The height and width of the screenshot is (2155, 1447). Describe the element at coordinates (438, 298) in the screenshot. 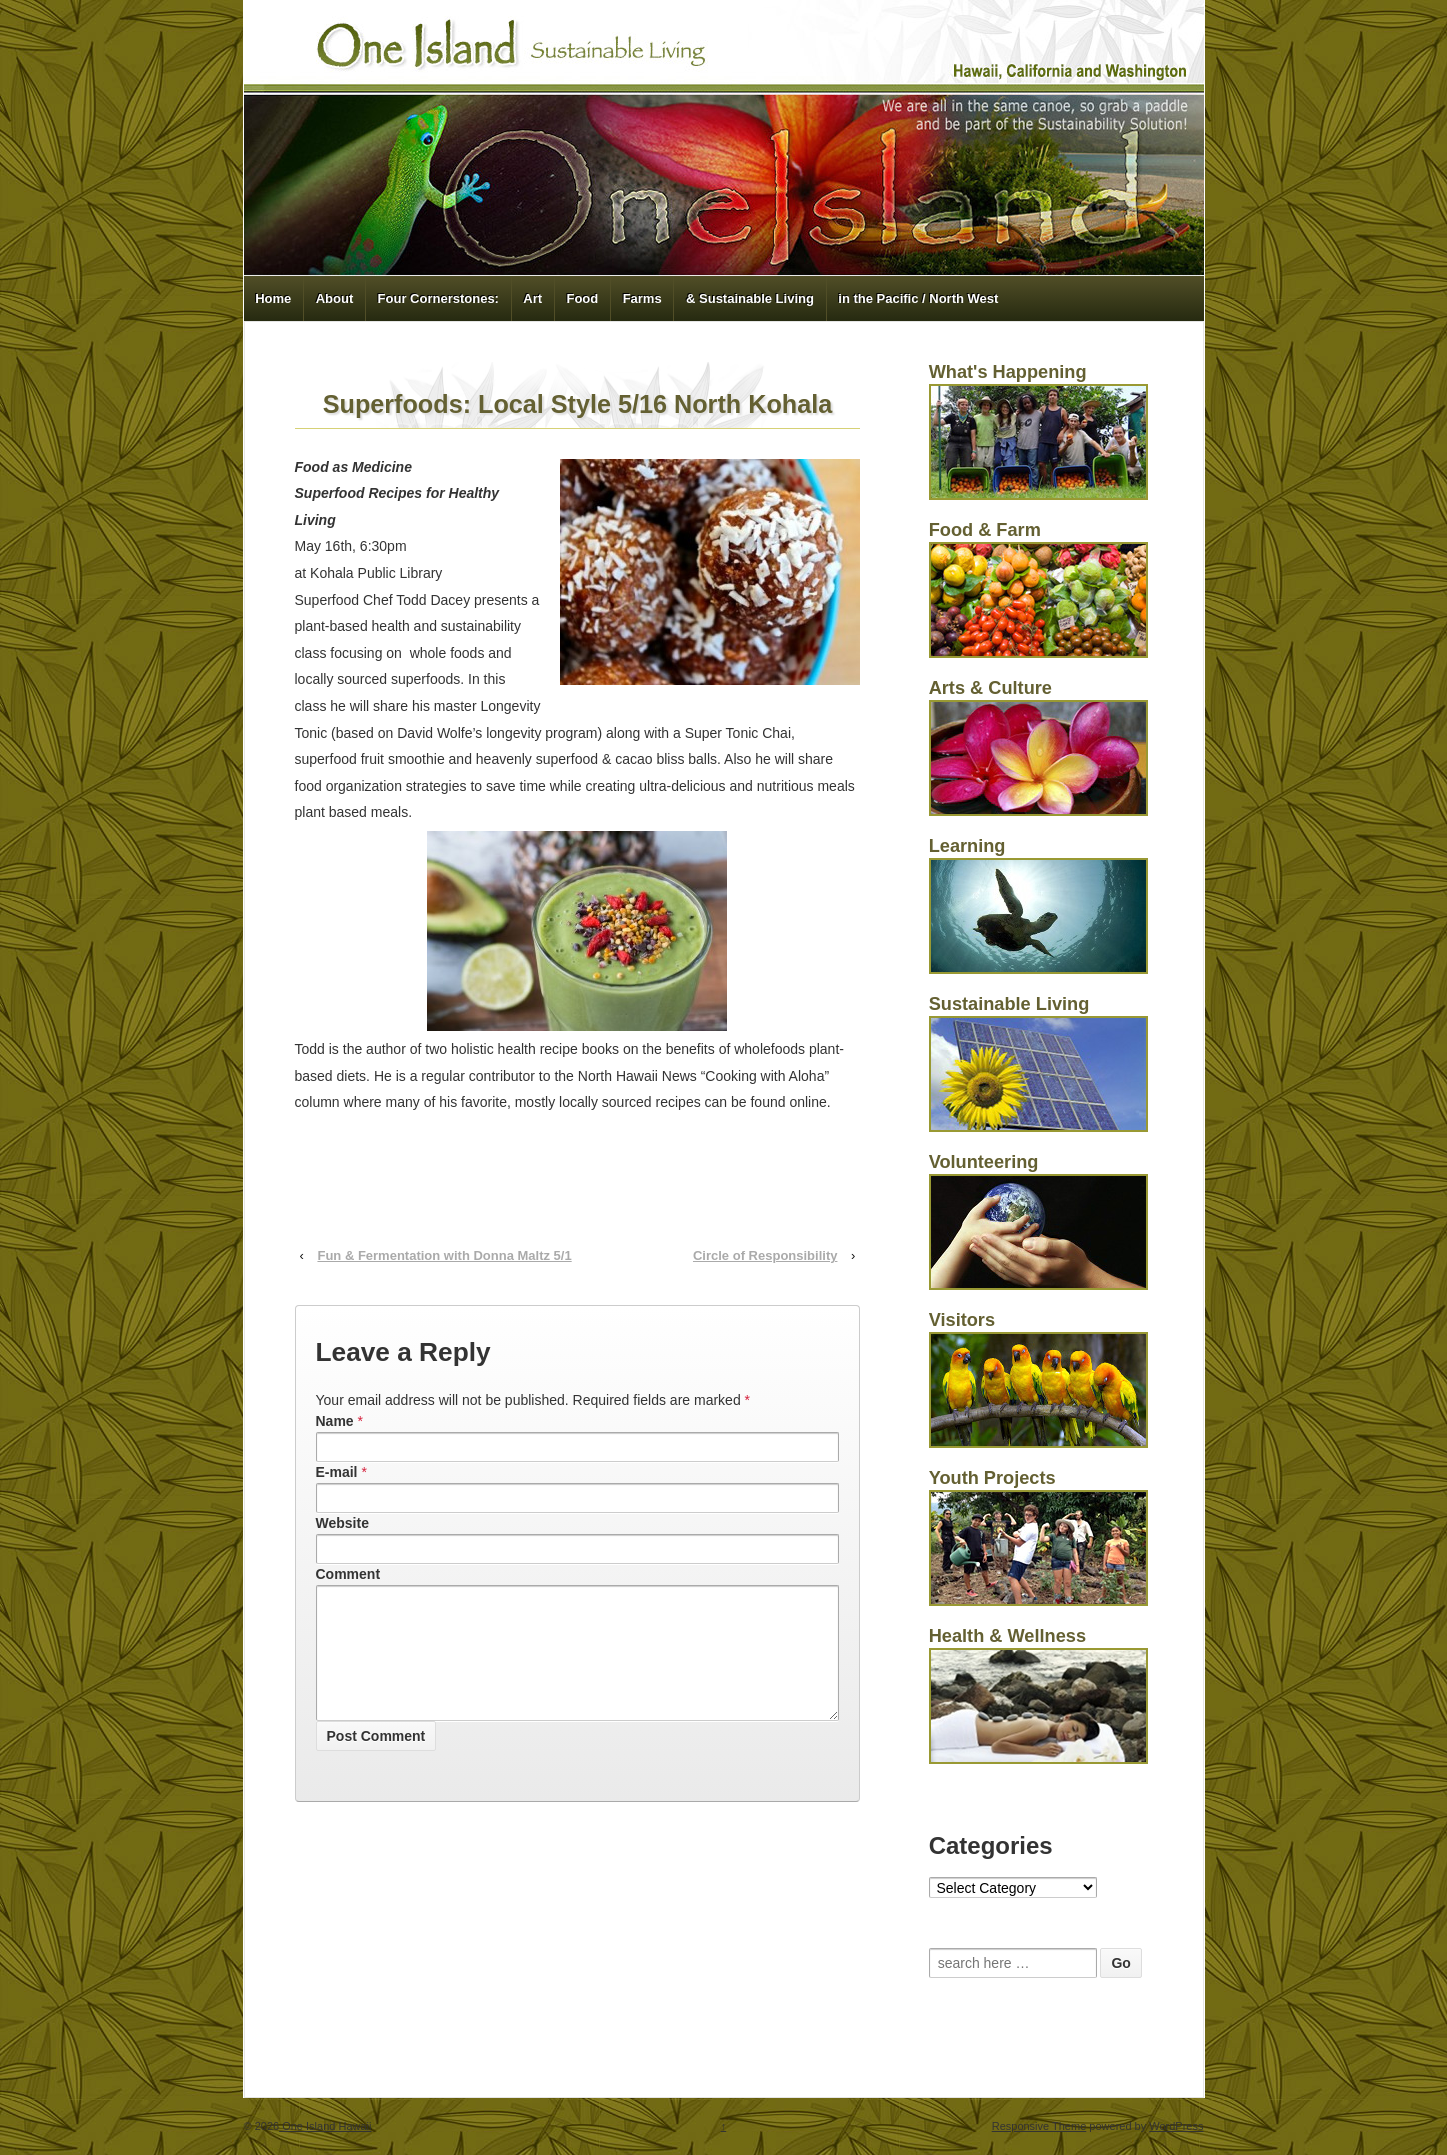

I see `Four Cornerstones:` at that location.